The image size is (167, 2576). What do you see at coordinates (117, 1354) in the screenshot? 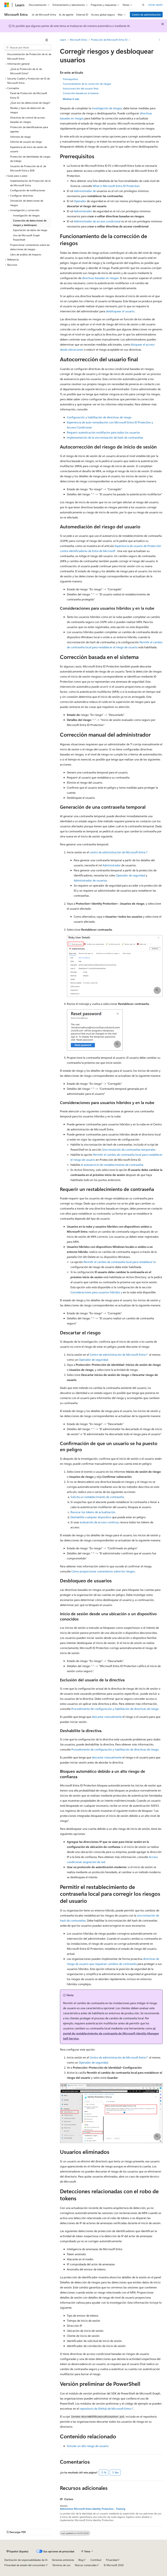
I see `Centro de administración de Microsoft Entra` at bounding box center [117, 1354].